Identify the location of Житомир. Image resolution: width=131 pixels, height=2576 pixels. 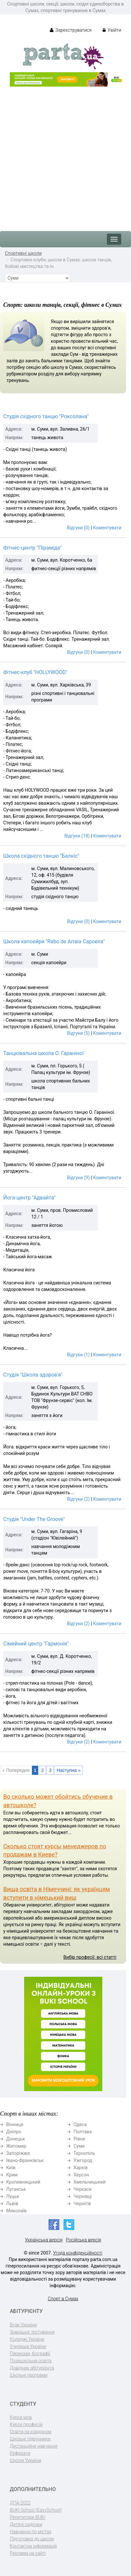
(16, 2146).